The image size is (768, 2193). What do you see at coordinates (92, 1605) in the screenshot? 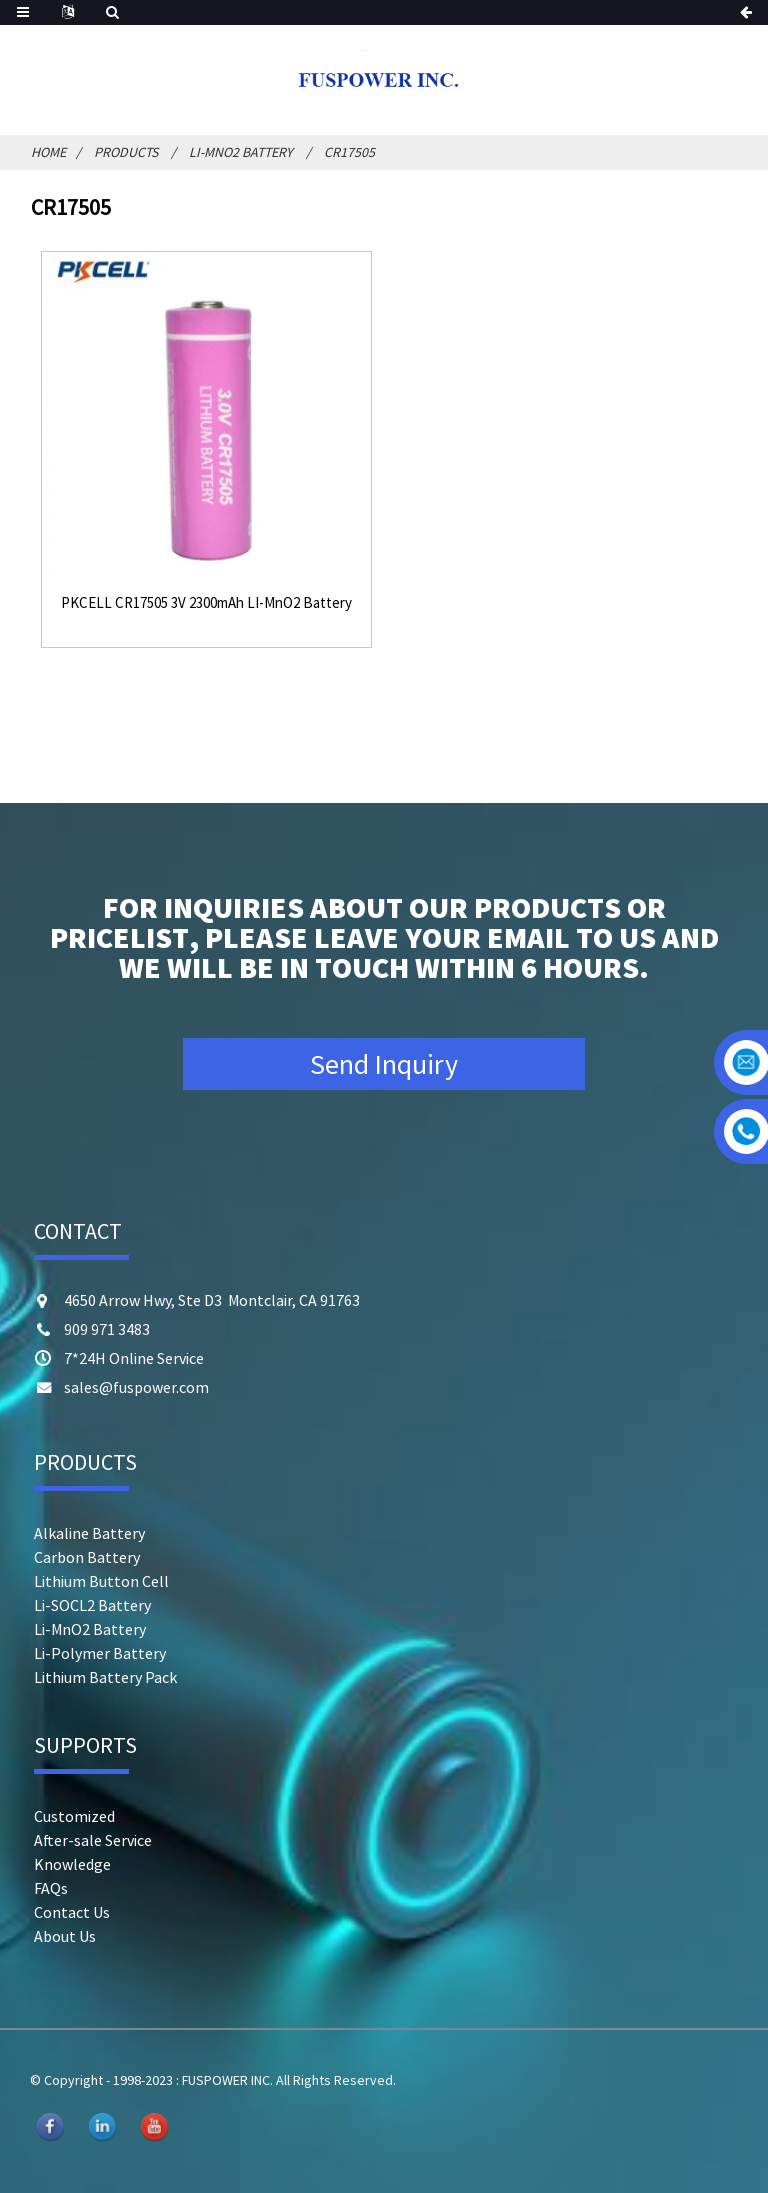
I see `Li-SOCL2 Battery` at bounding box center [92, 1605].